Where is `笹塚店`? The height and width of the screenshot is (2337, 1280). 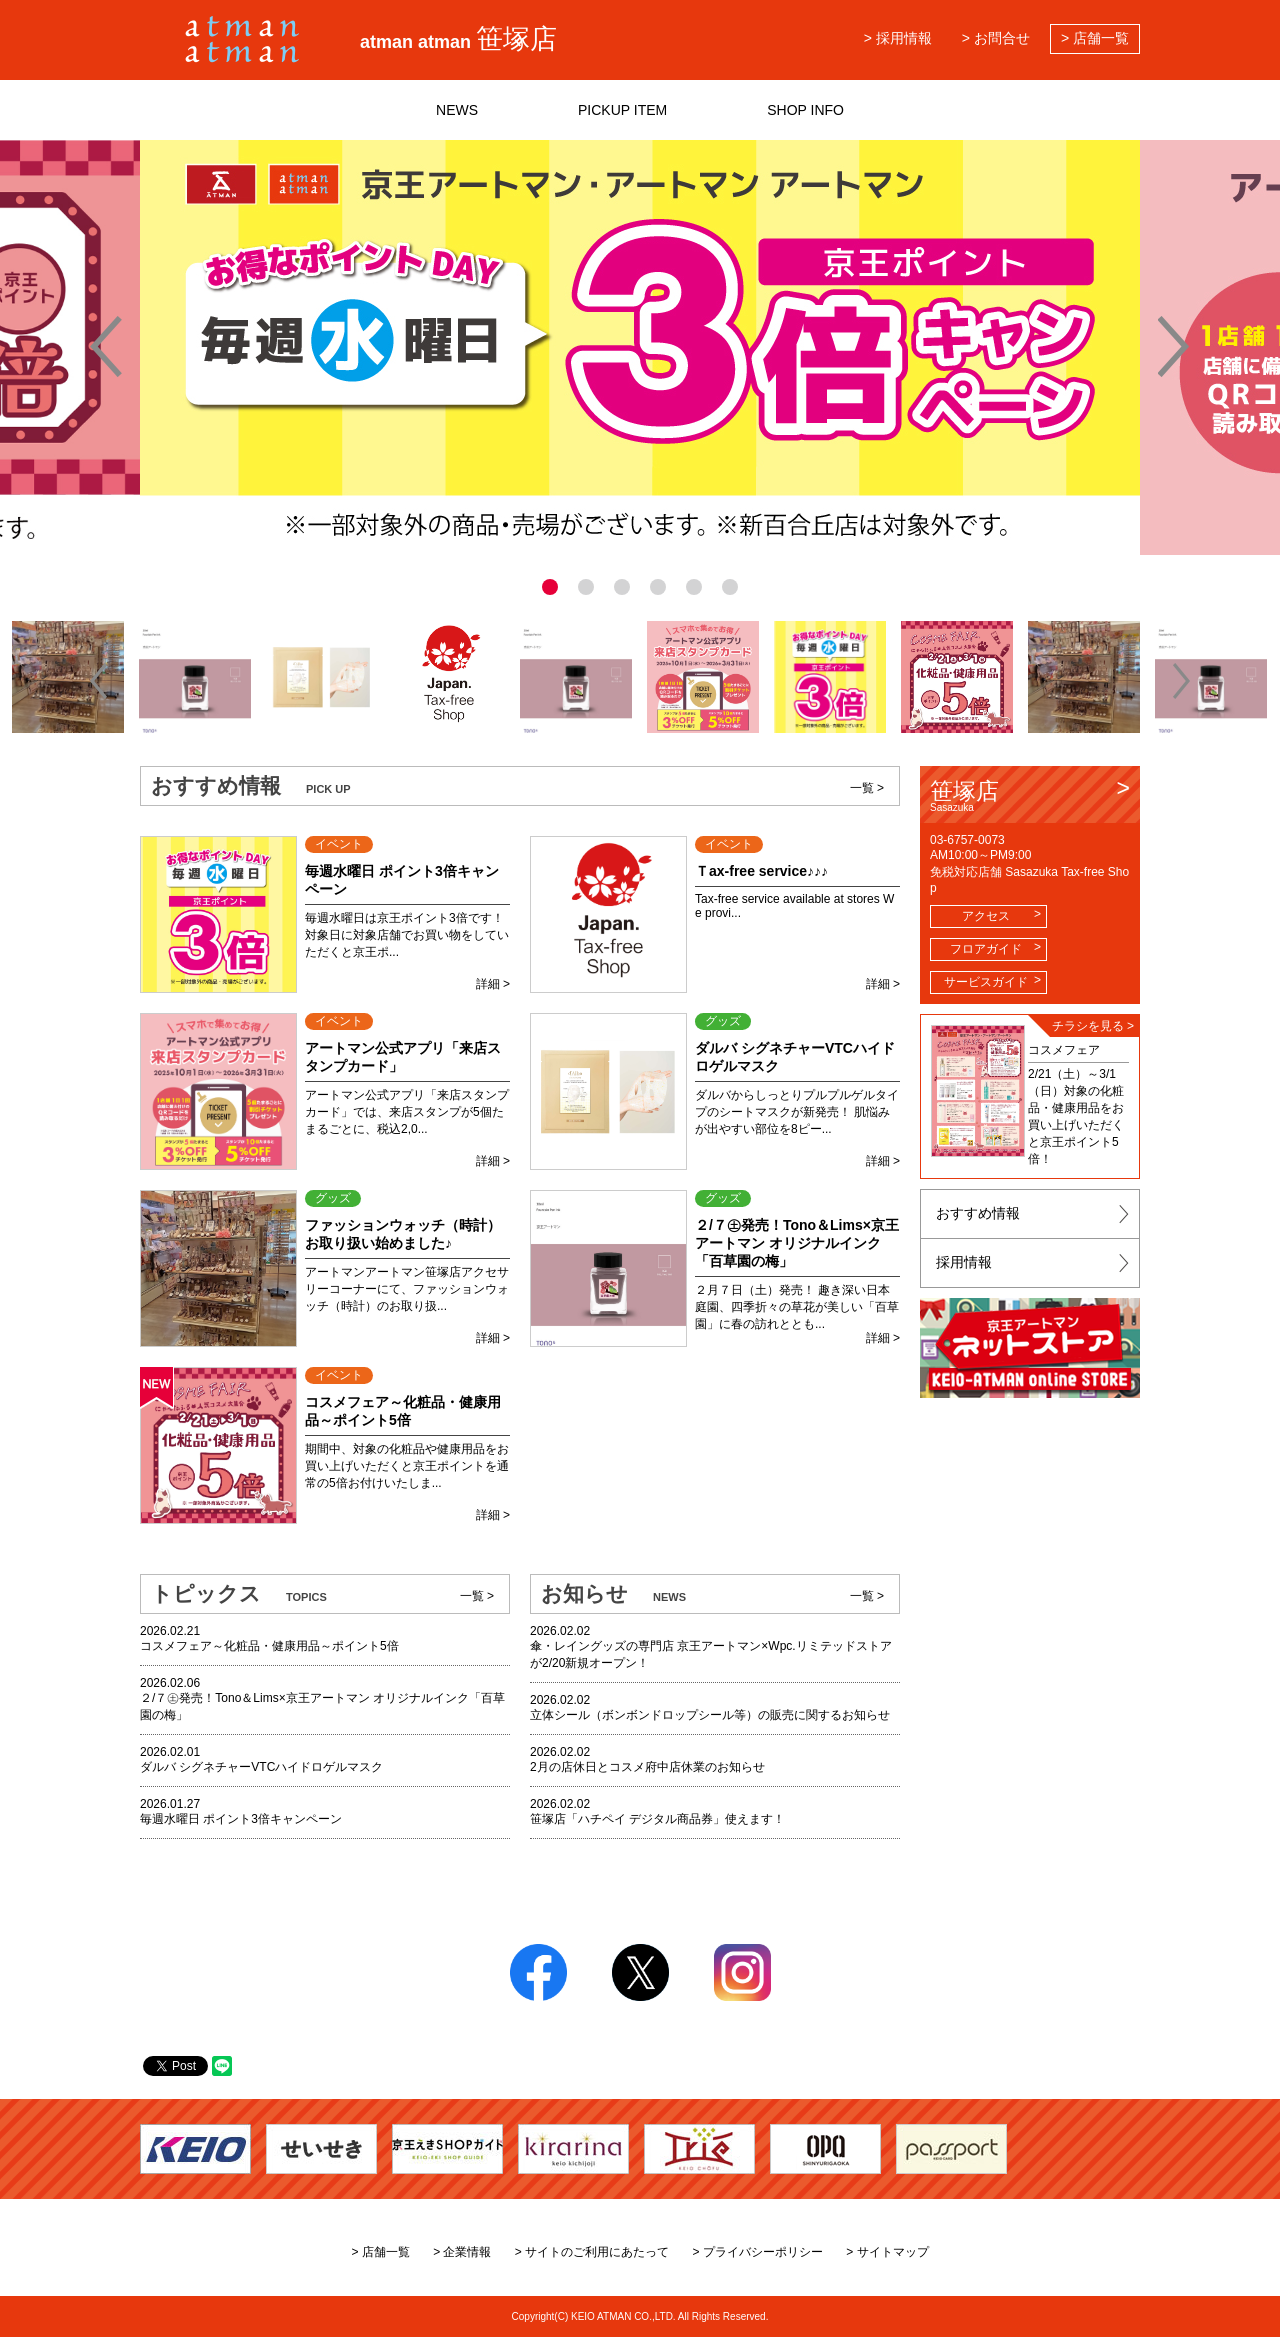
笹塚店 is located at coordinates (1030, 795).